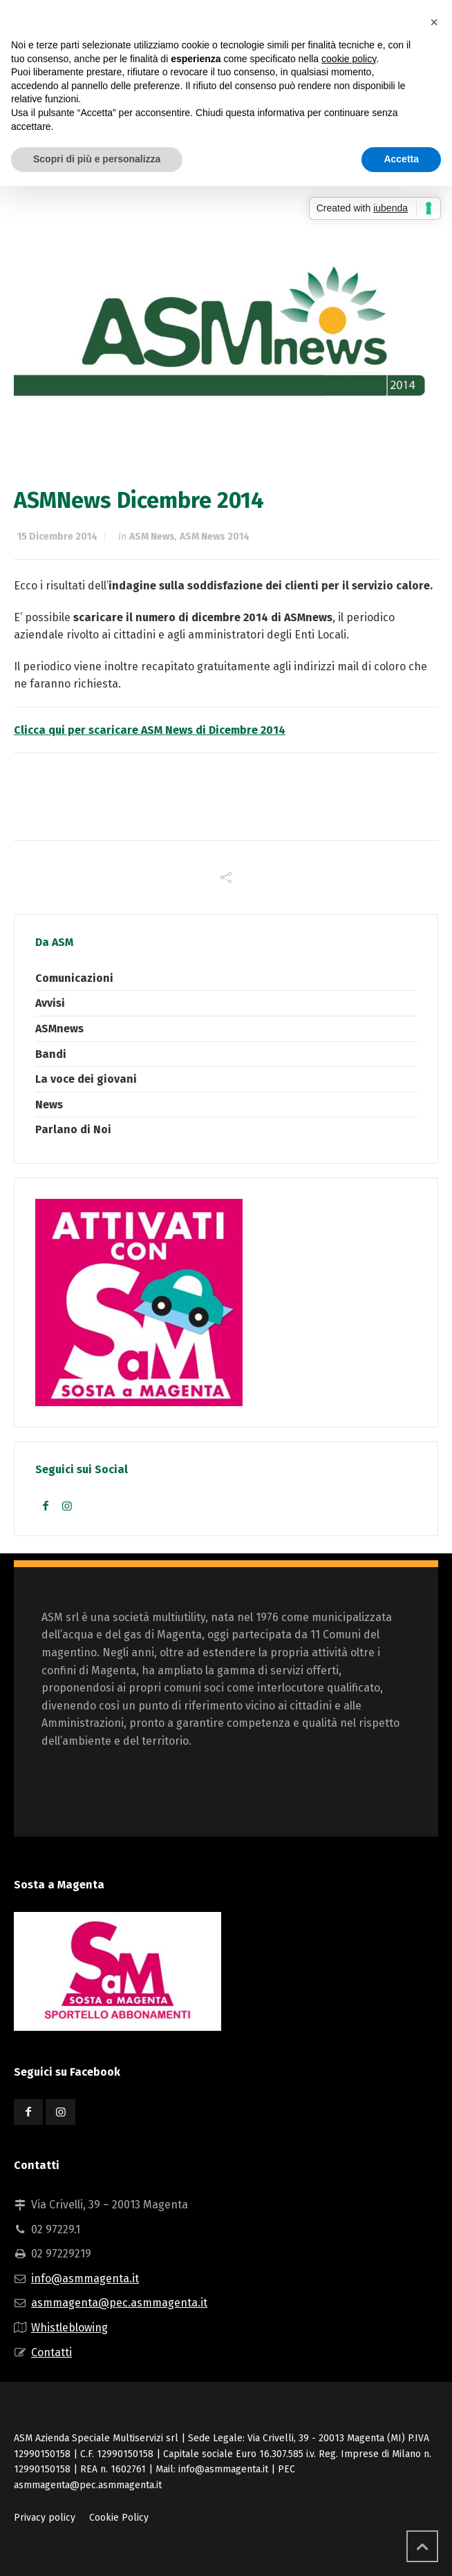  What do you see at coordinates (348, 58) in the screenshot?
I see `cookie policy [button]` at bounding box center [348, 58].